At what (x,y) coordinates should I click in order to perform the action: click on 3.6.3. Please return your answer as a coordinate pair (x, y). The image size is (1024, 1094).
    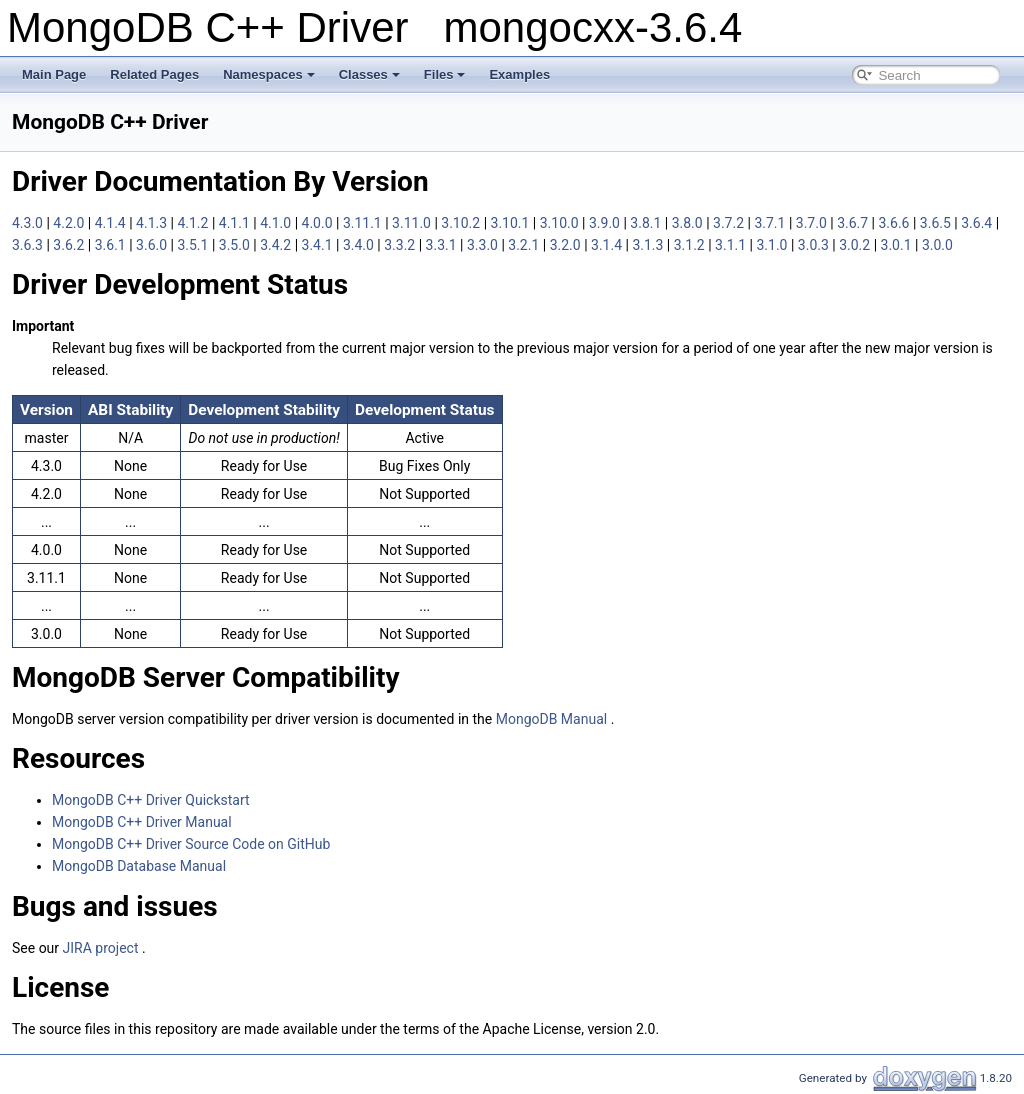
    Looking at the image, I should click on (29, 245).